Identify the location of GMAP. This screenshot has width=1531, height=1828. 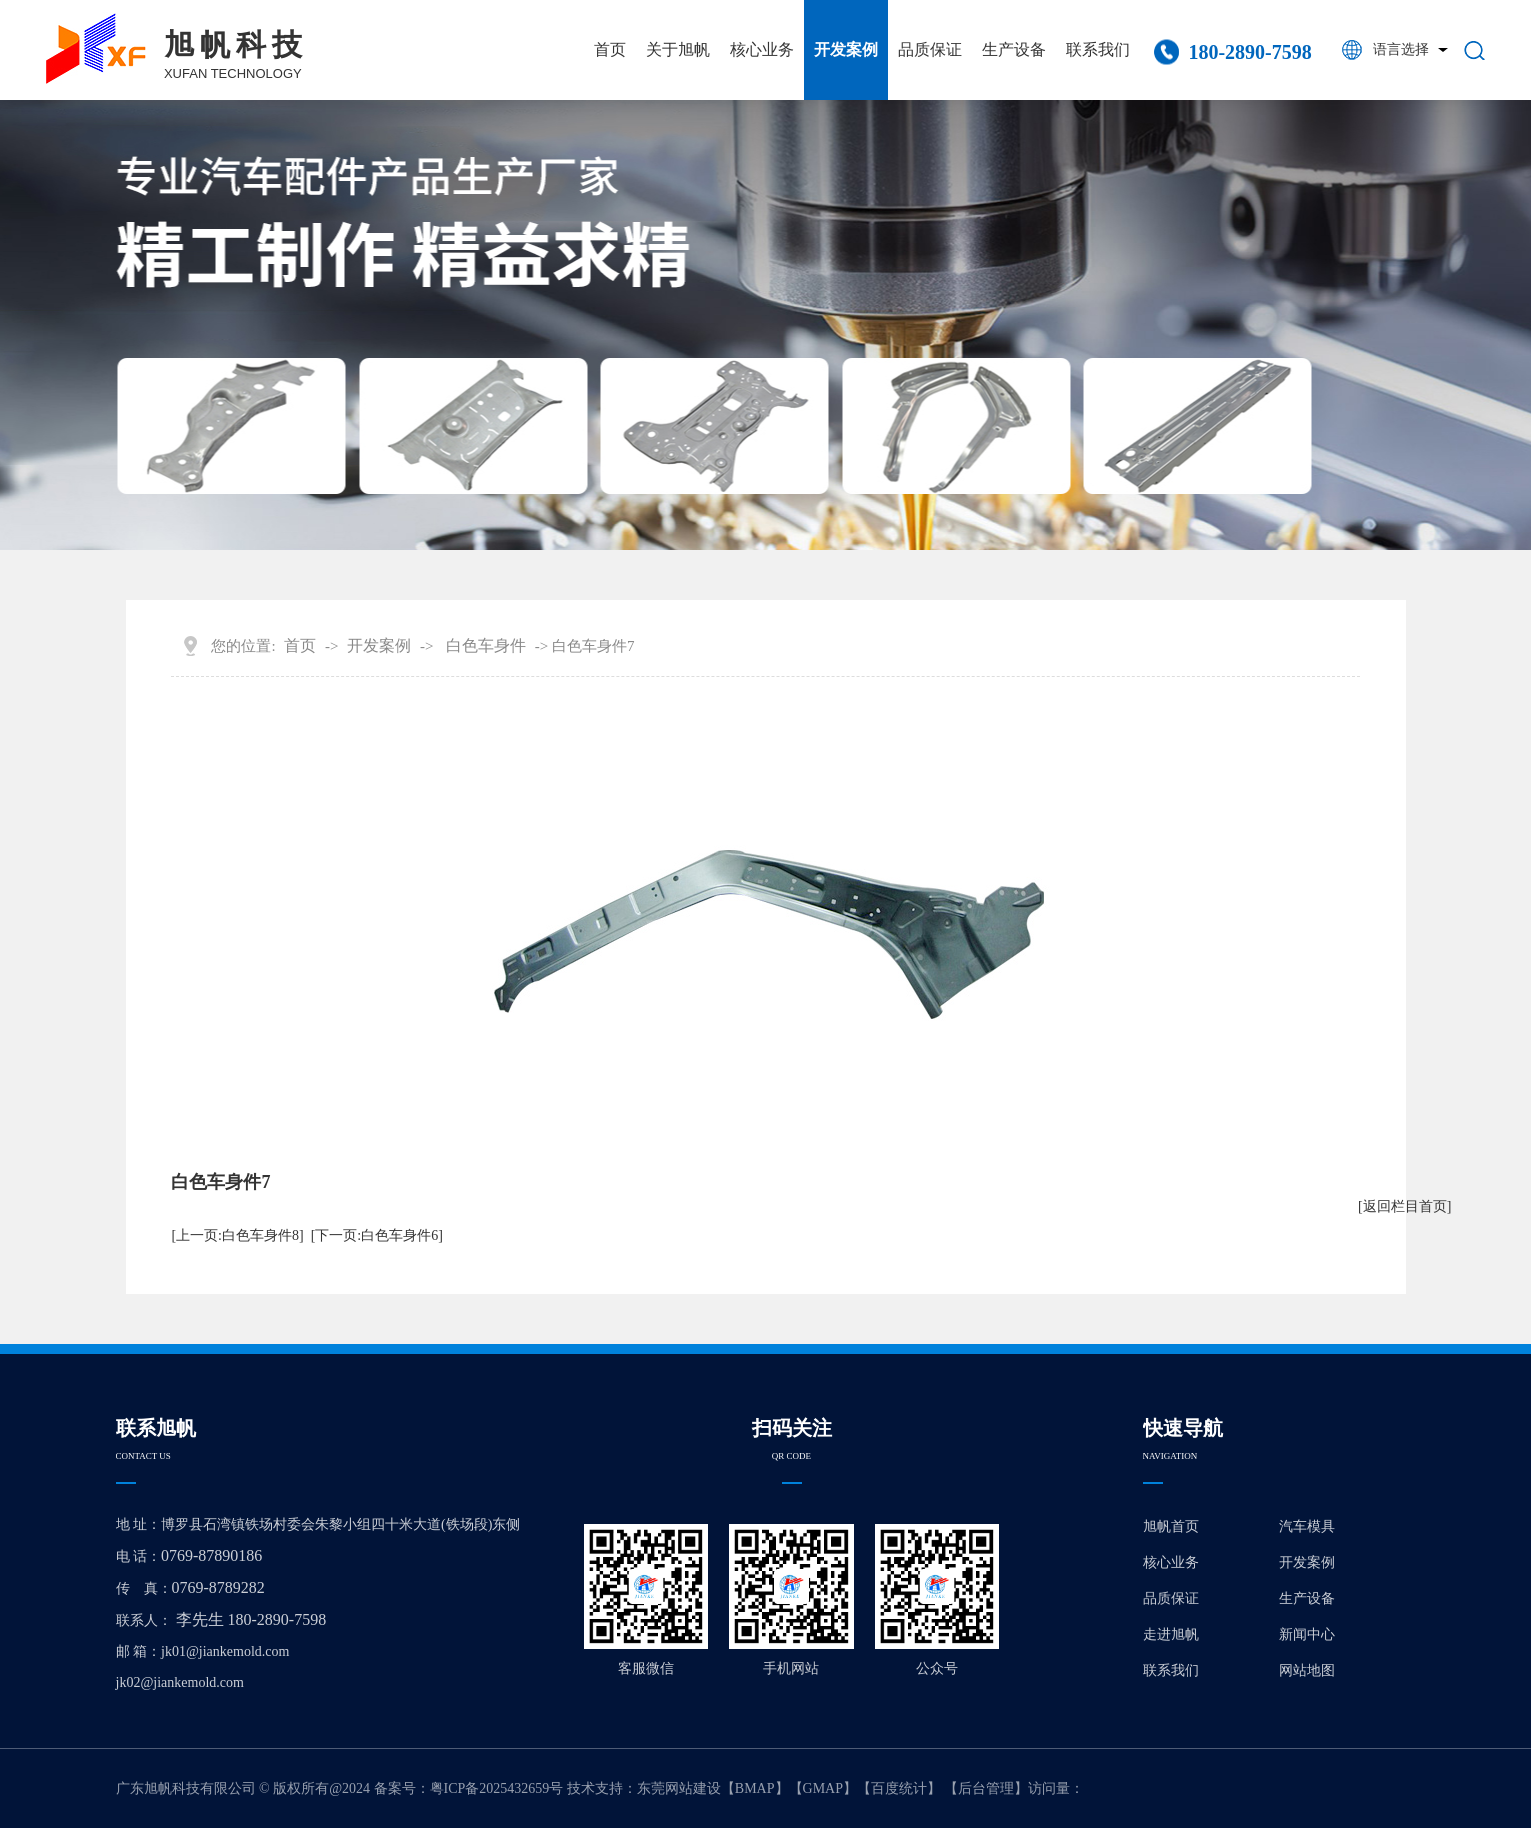
(823, 1788).